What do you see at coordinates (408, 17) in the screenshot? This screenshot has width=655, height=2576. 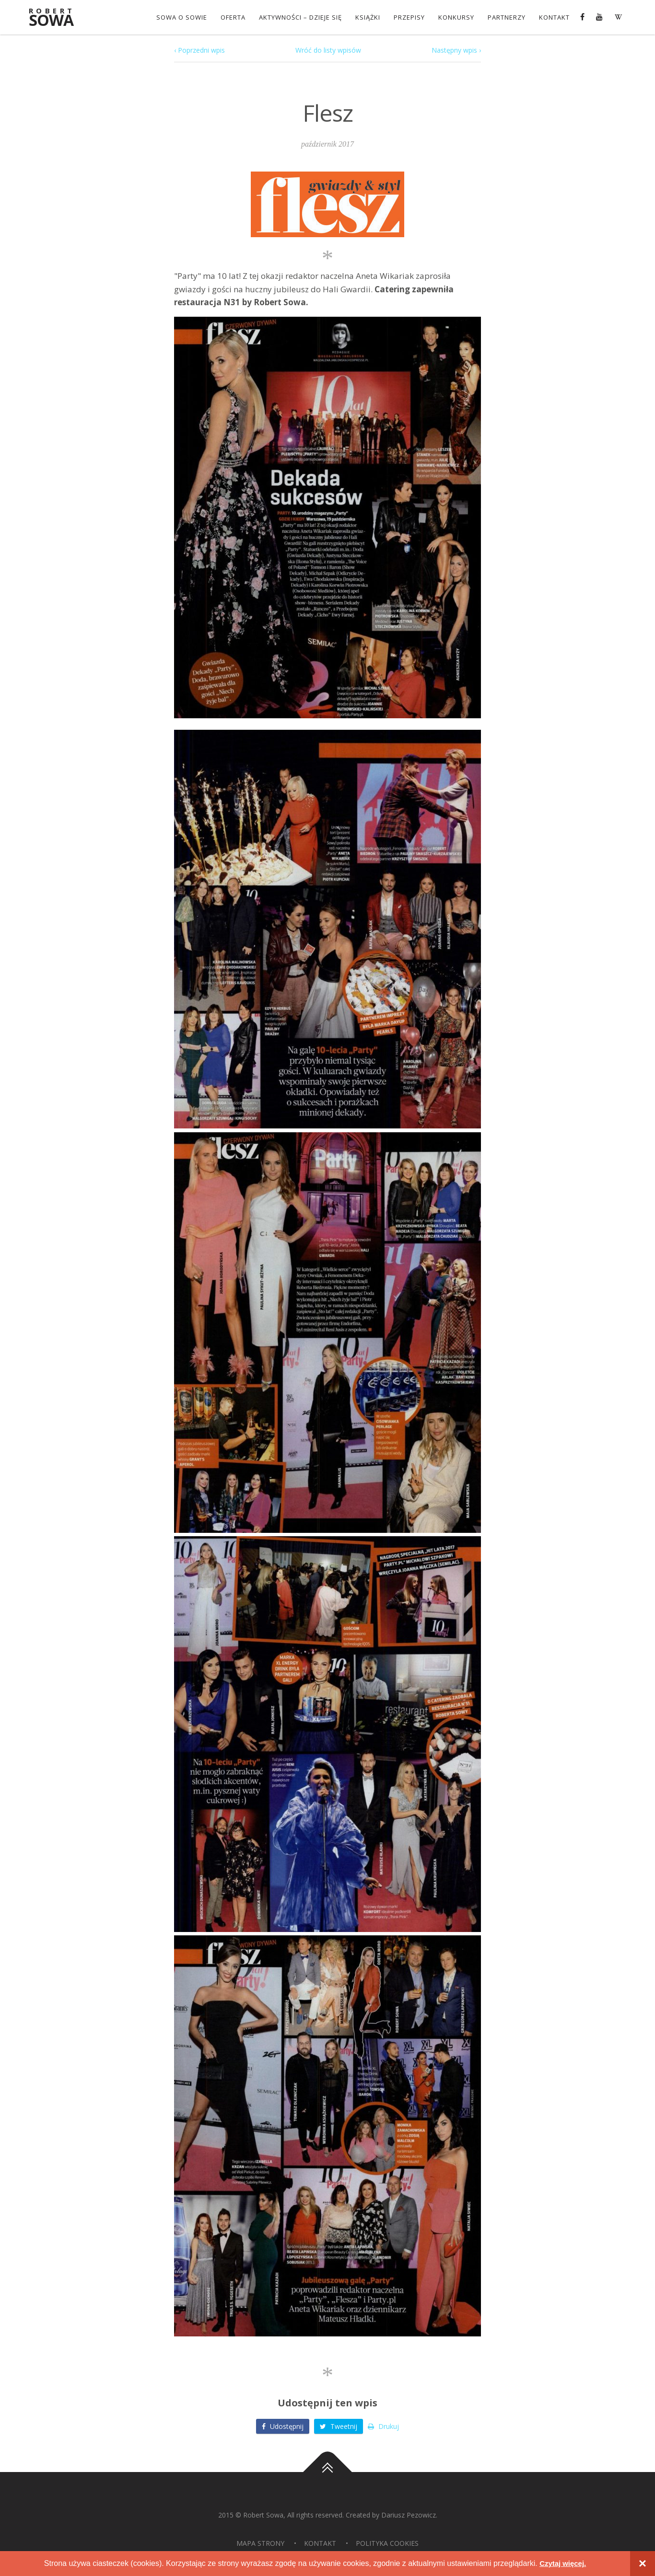 I see `Przepisy` at bounding box center [408, 17].